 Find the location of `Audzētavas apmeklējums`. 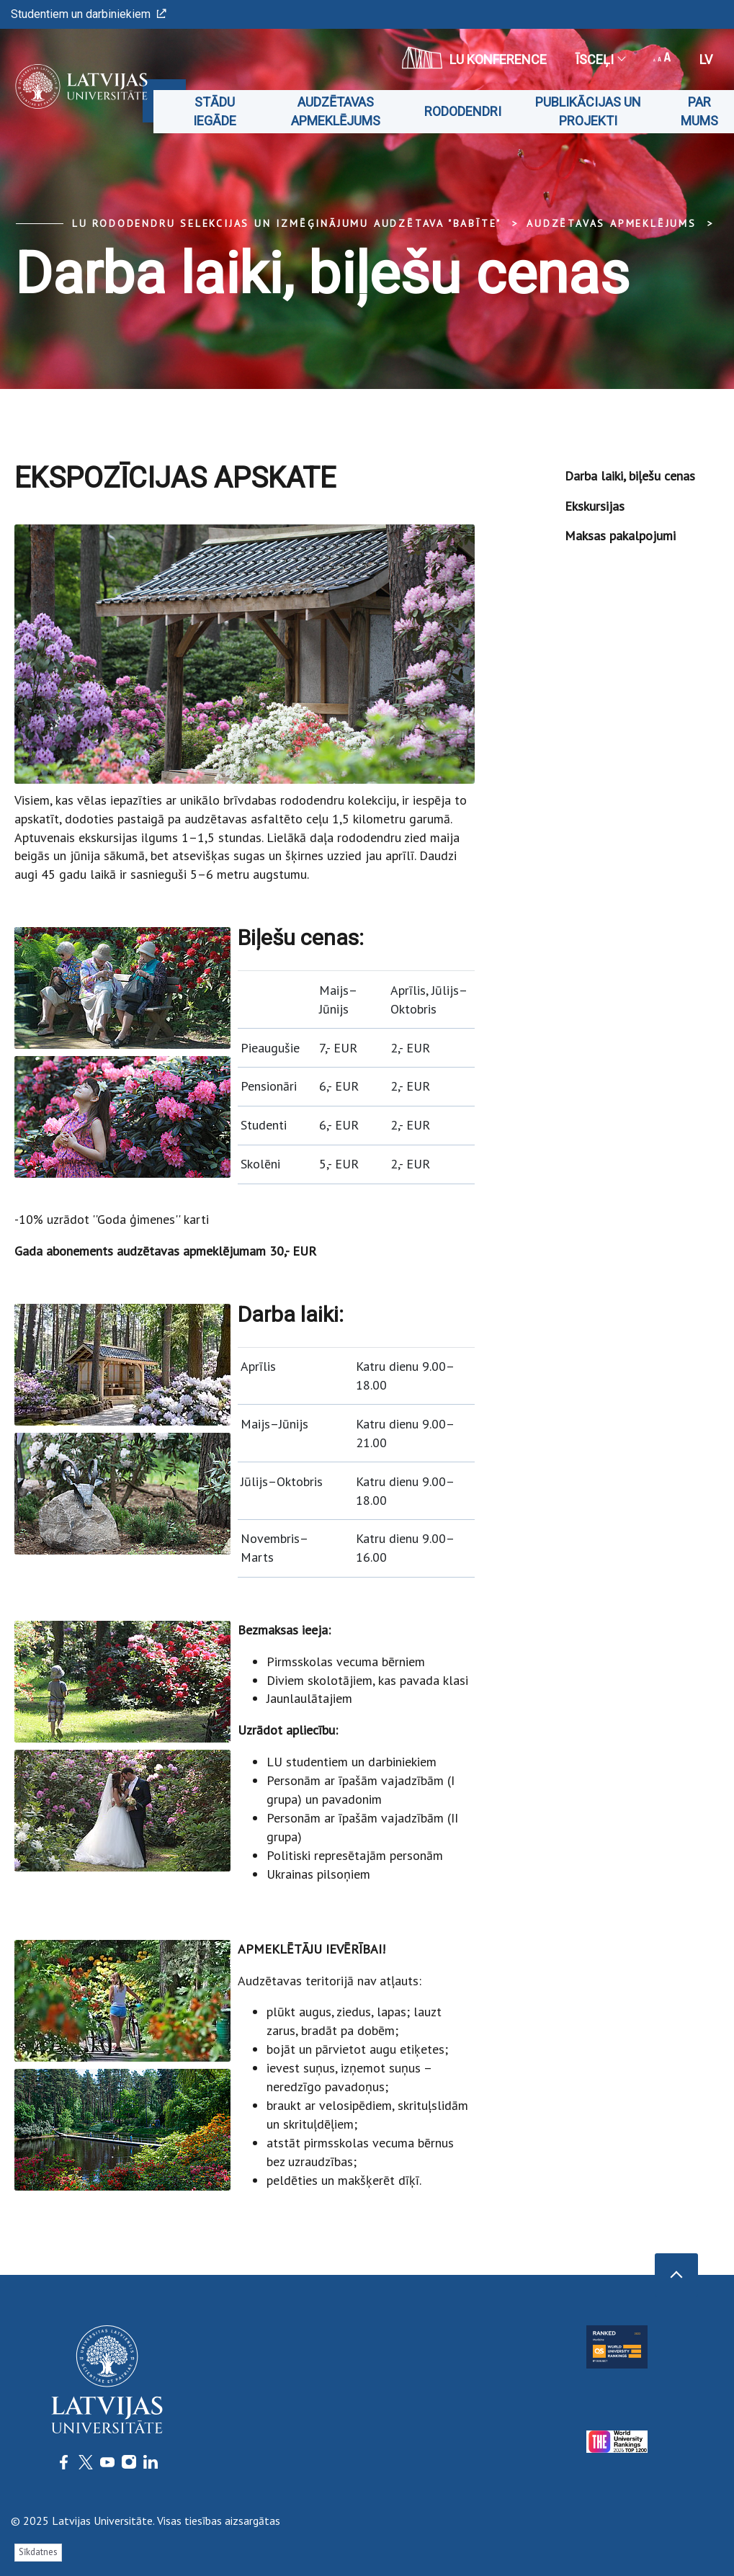

Audzētavas apmeklējums is located at coordinates (335, 111).